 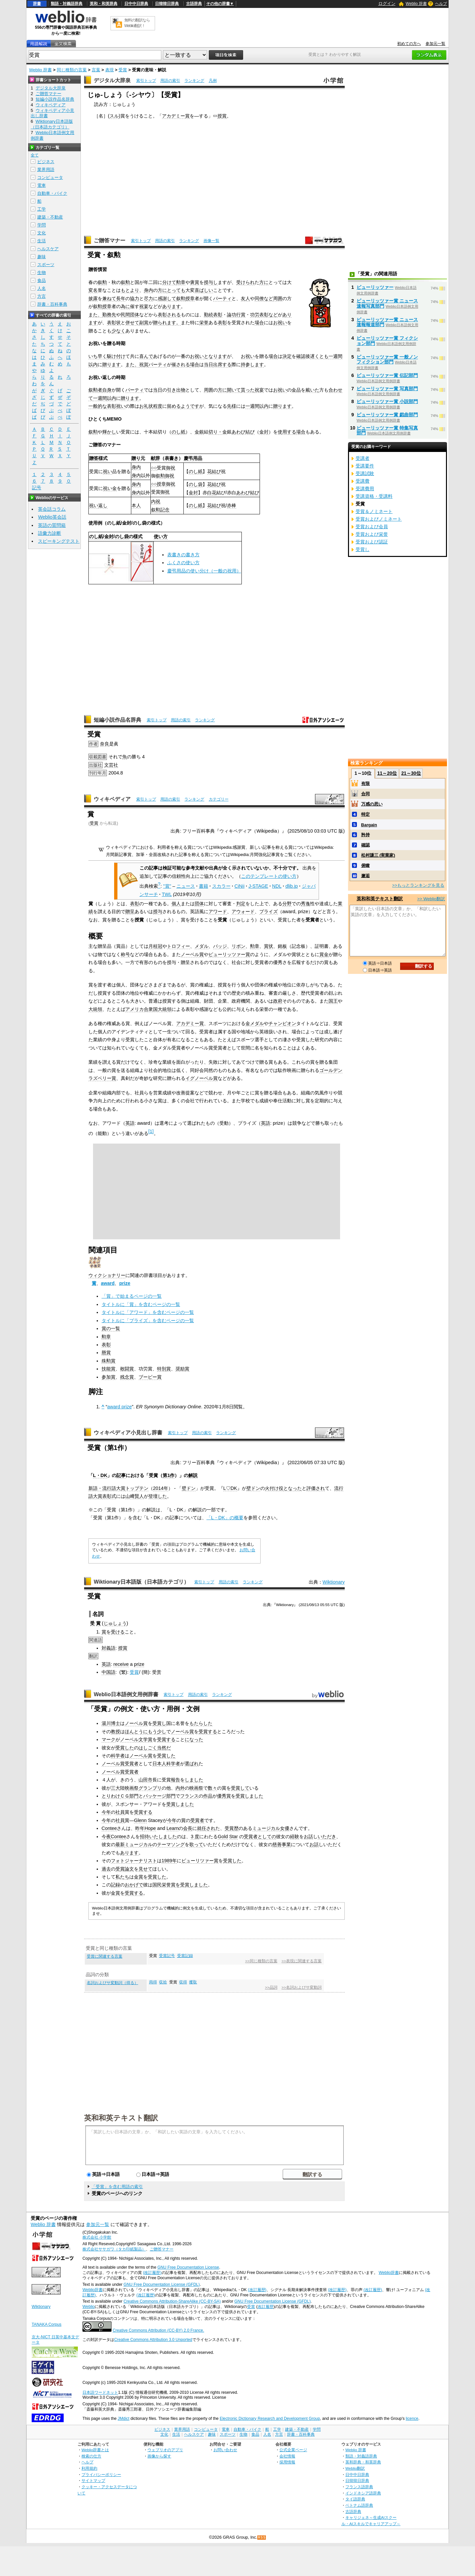 I want to click on 類語・対義語辞典, so click(x=66, y=3).